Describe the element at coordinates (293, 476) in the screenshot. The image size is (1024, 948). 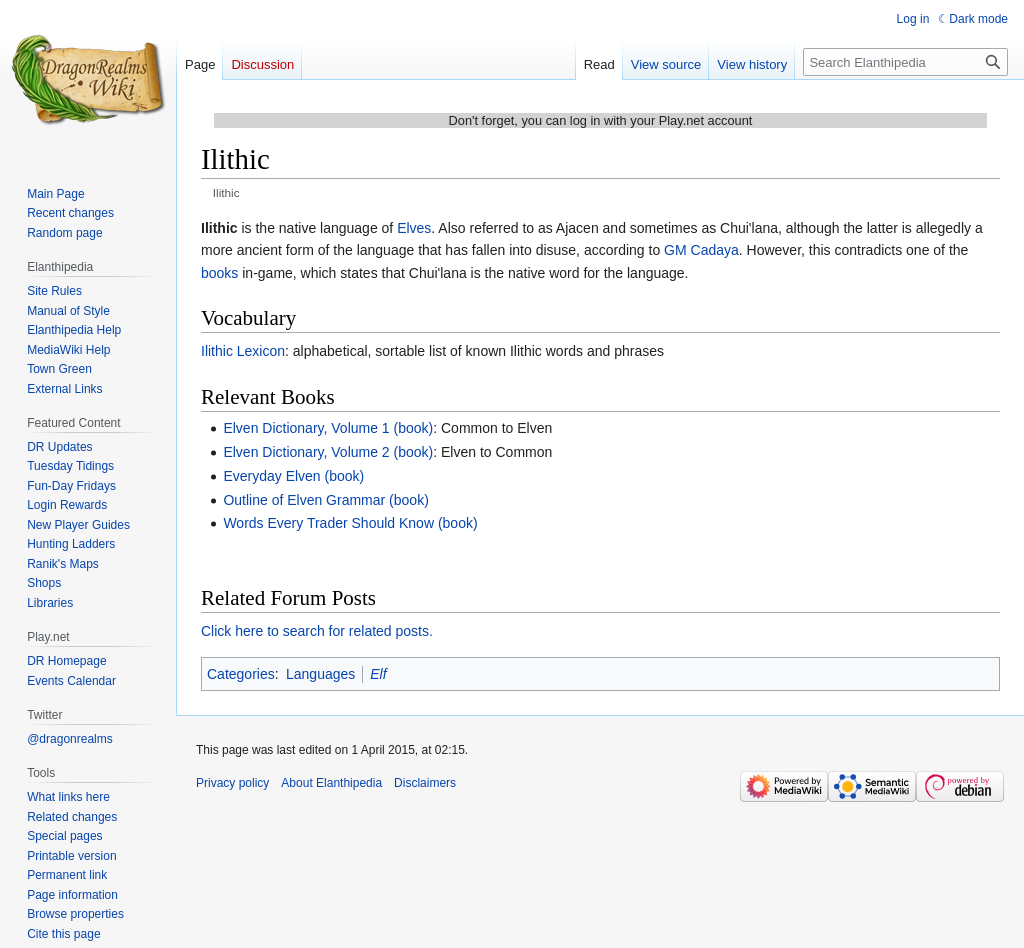
I see `Everyday Elven (book)` at that location.